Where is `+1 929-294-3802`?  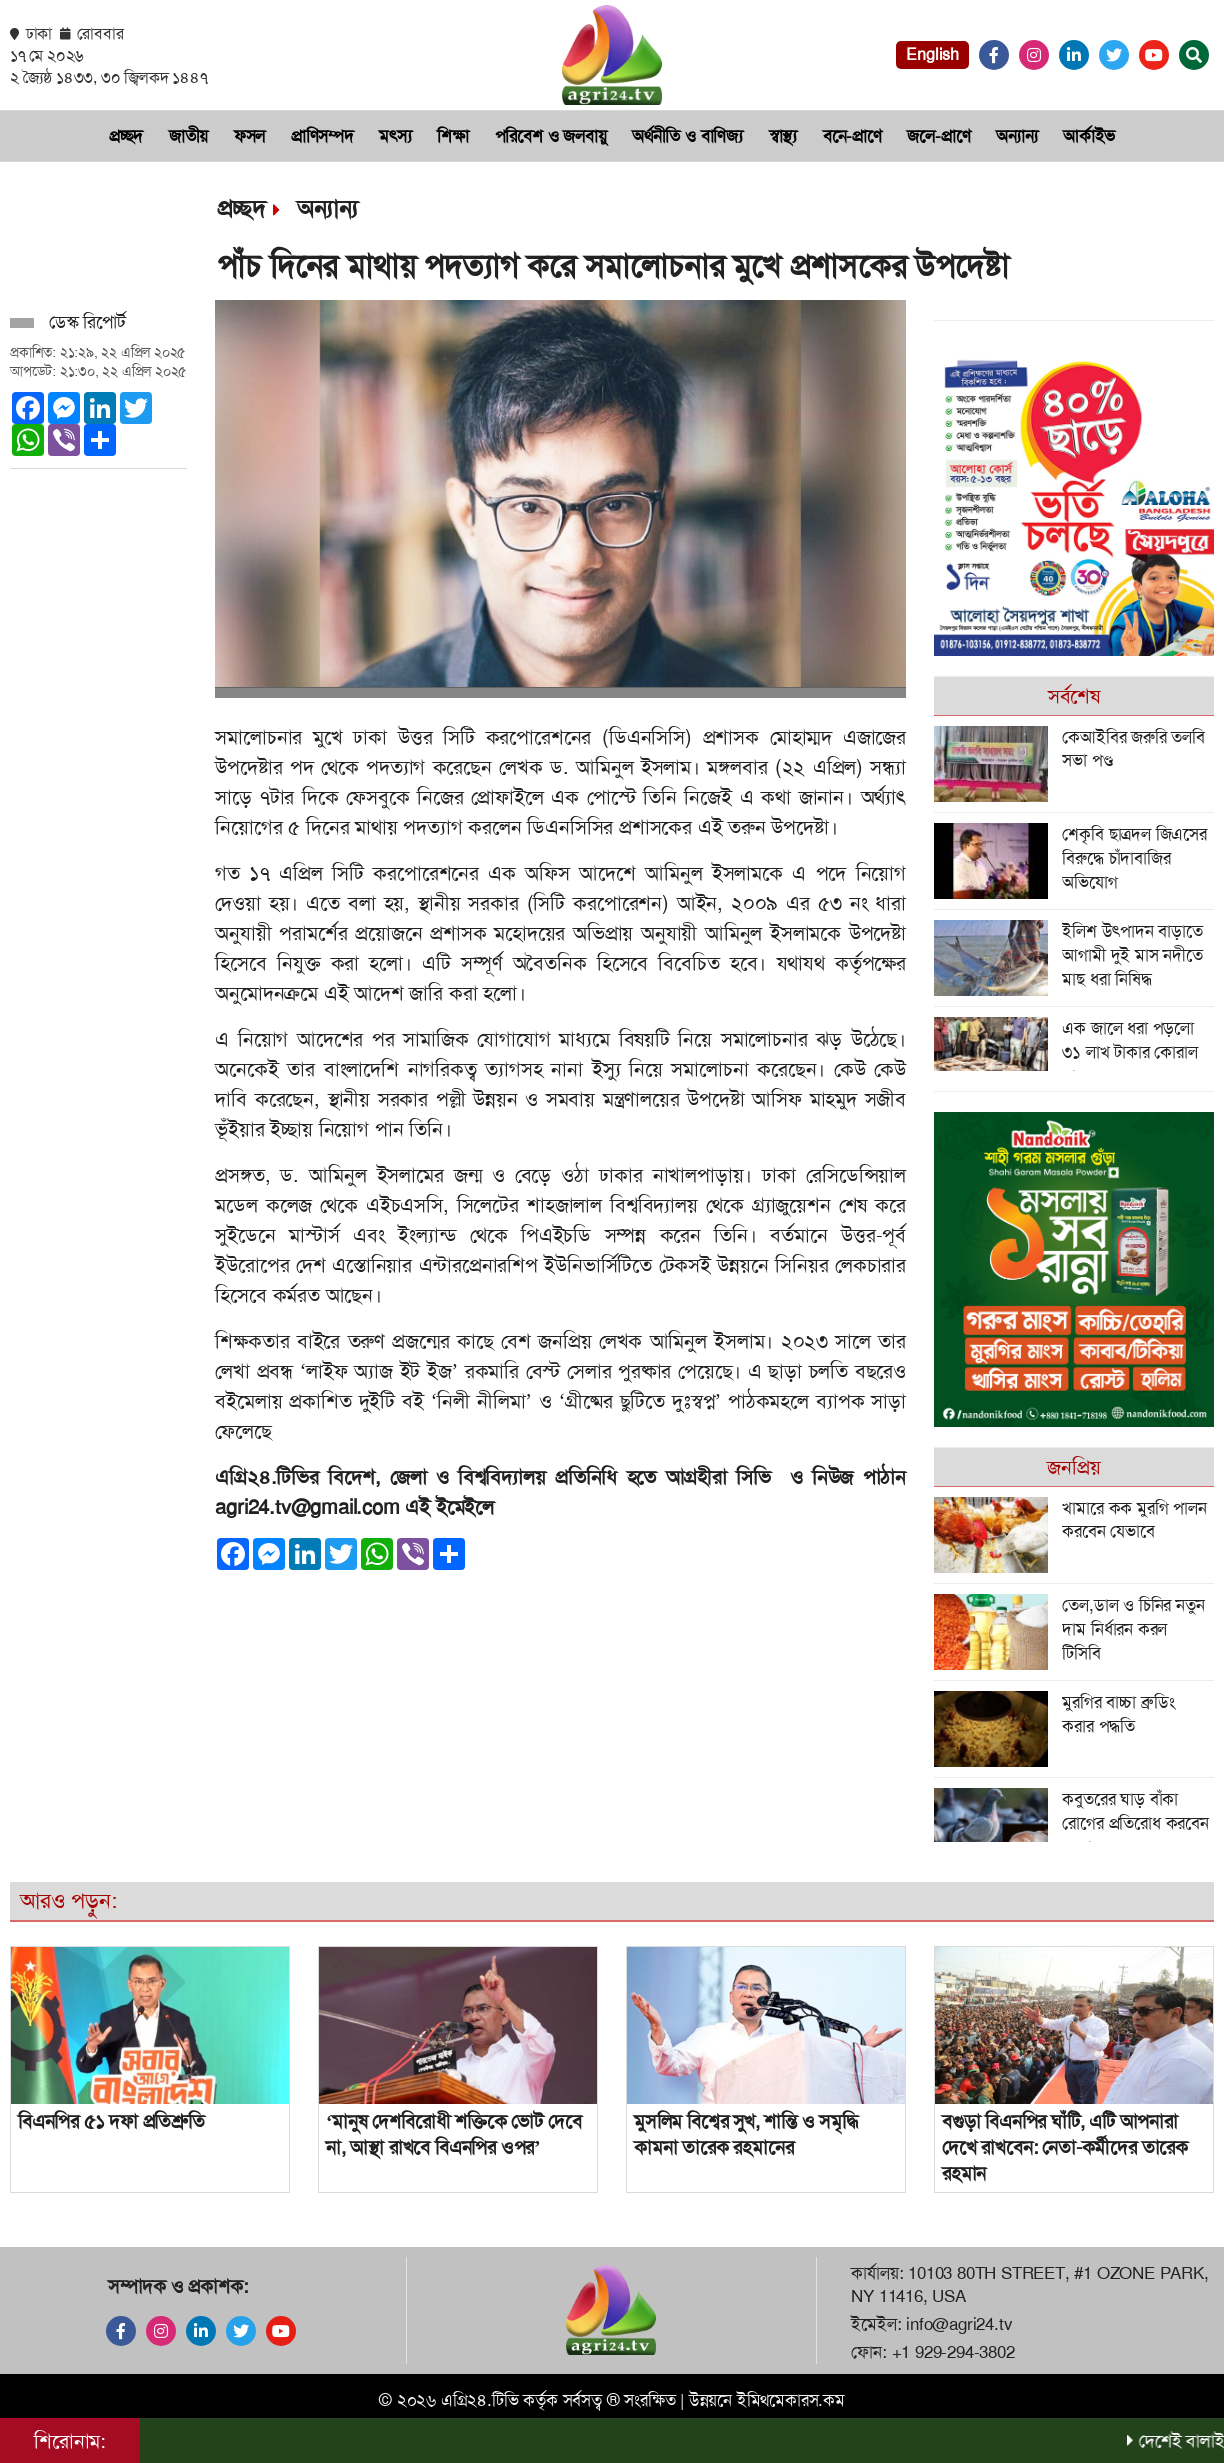
+1 929-294-3802 is located at coordinates (953, 2352).